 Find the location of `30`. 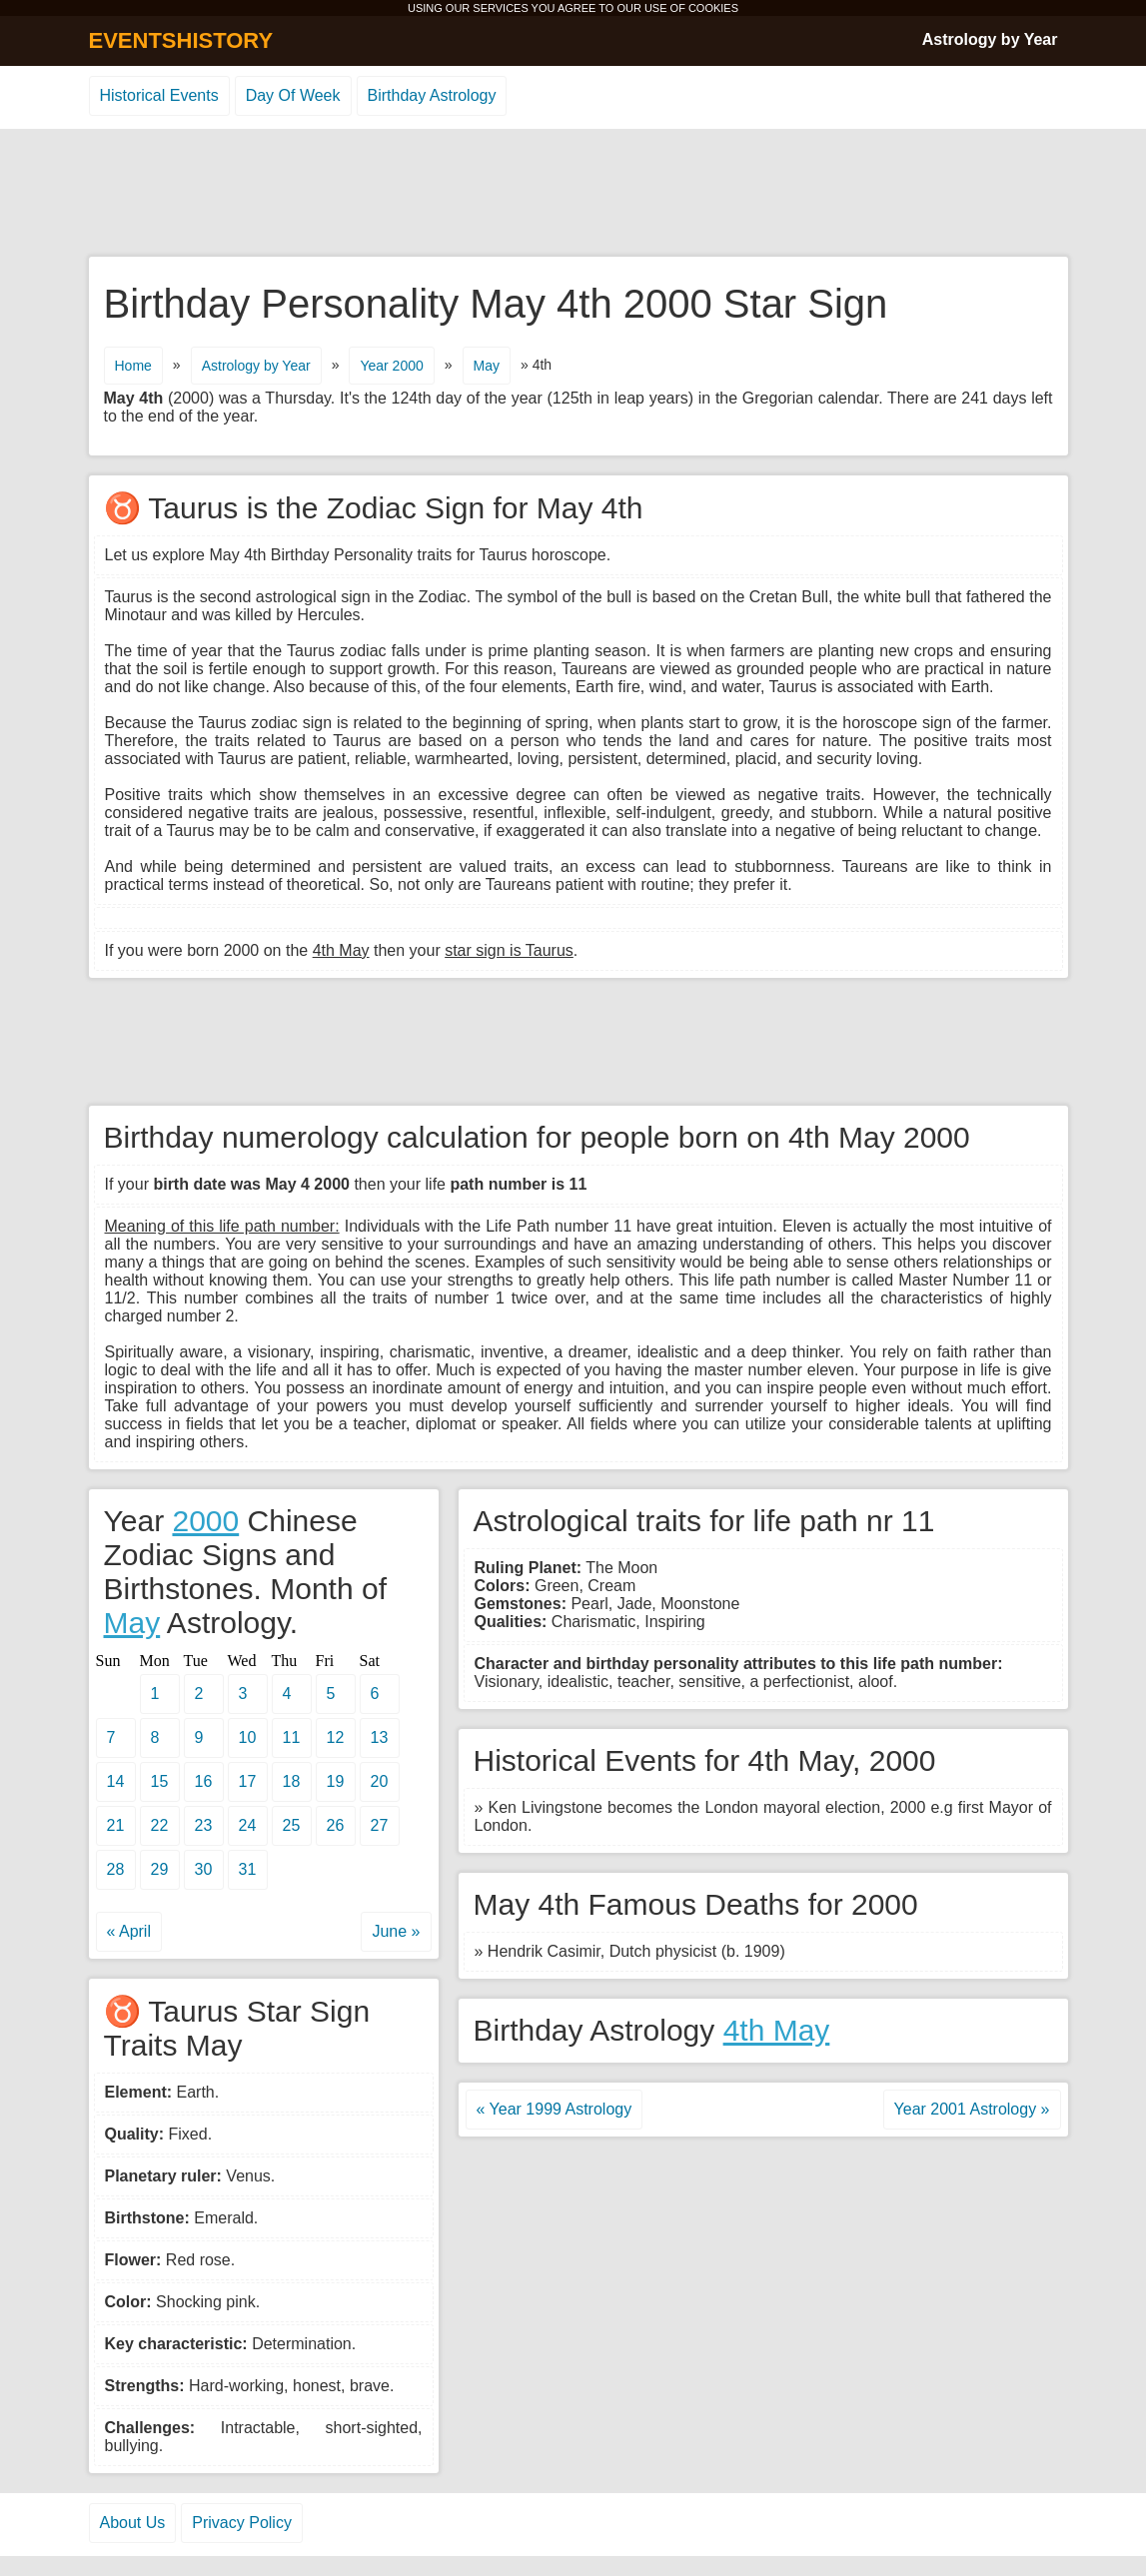

30 is located at coordinates (204, 1869).